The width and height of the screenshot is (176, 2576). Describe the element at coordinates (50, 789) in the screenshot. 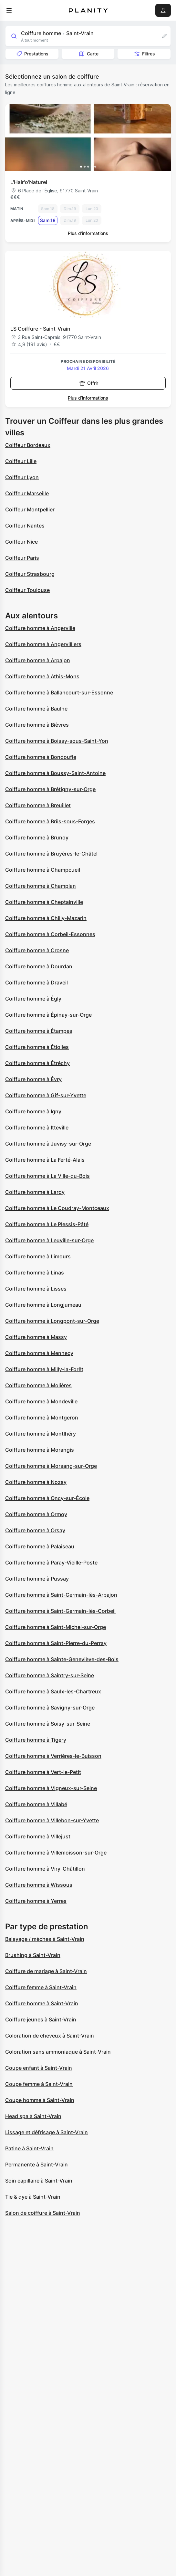

I see `Coiffure homme à Brétigny-sur-Orge` at that location.